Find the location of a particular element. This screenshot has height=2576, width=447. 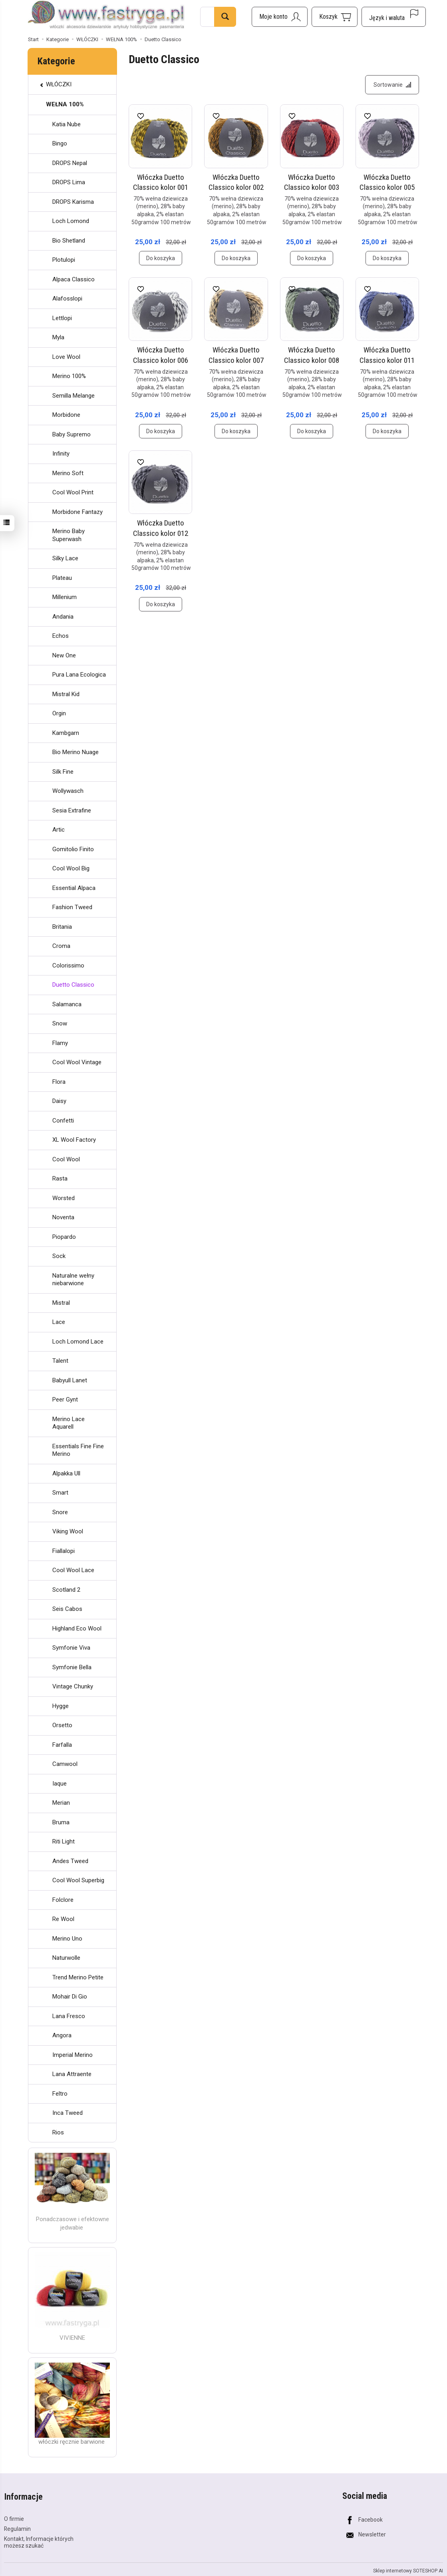

[Język i waluta] is located at coordinates (394, 17).